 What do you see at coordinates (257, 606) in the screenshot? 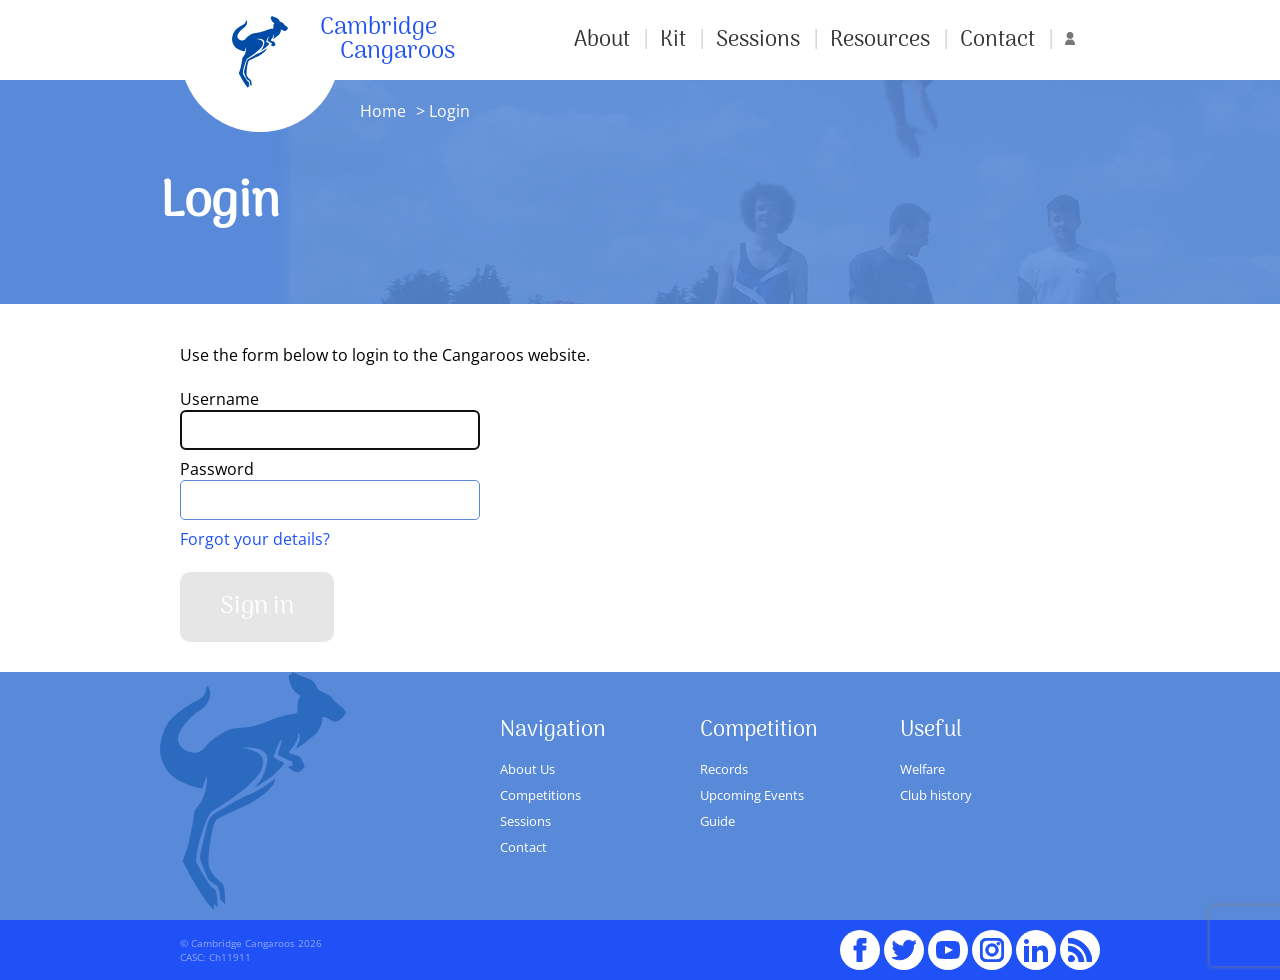
I see `Sign in` at bounding box center [257, 606].